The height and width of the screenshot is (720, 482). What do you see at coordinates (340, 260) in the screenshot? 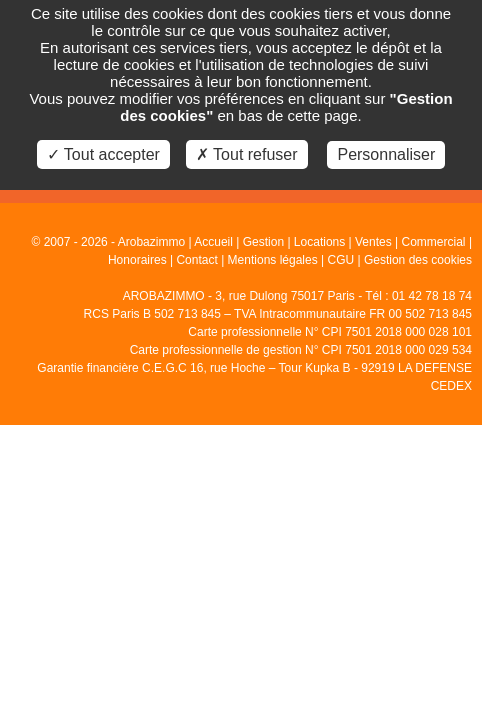
I see `CGU` at bounding box center [340, 260].